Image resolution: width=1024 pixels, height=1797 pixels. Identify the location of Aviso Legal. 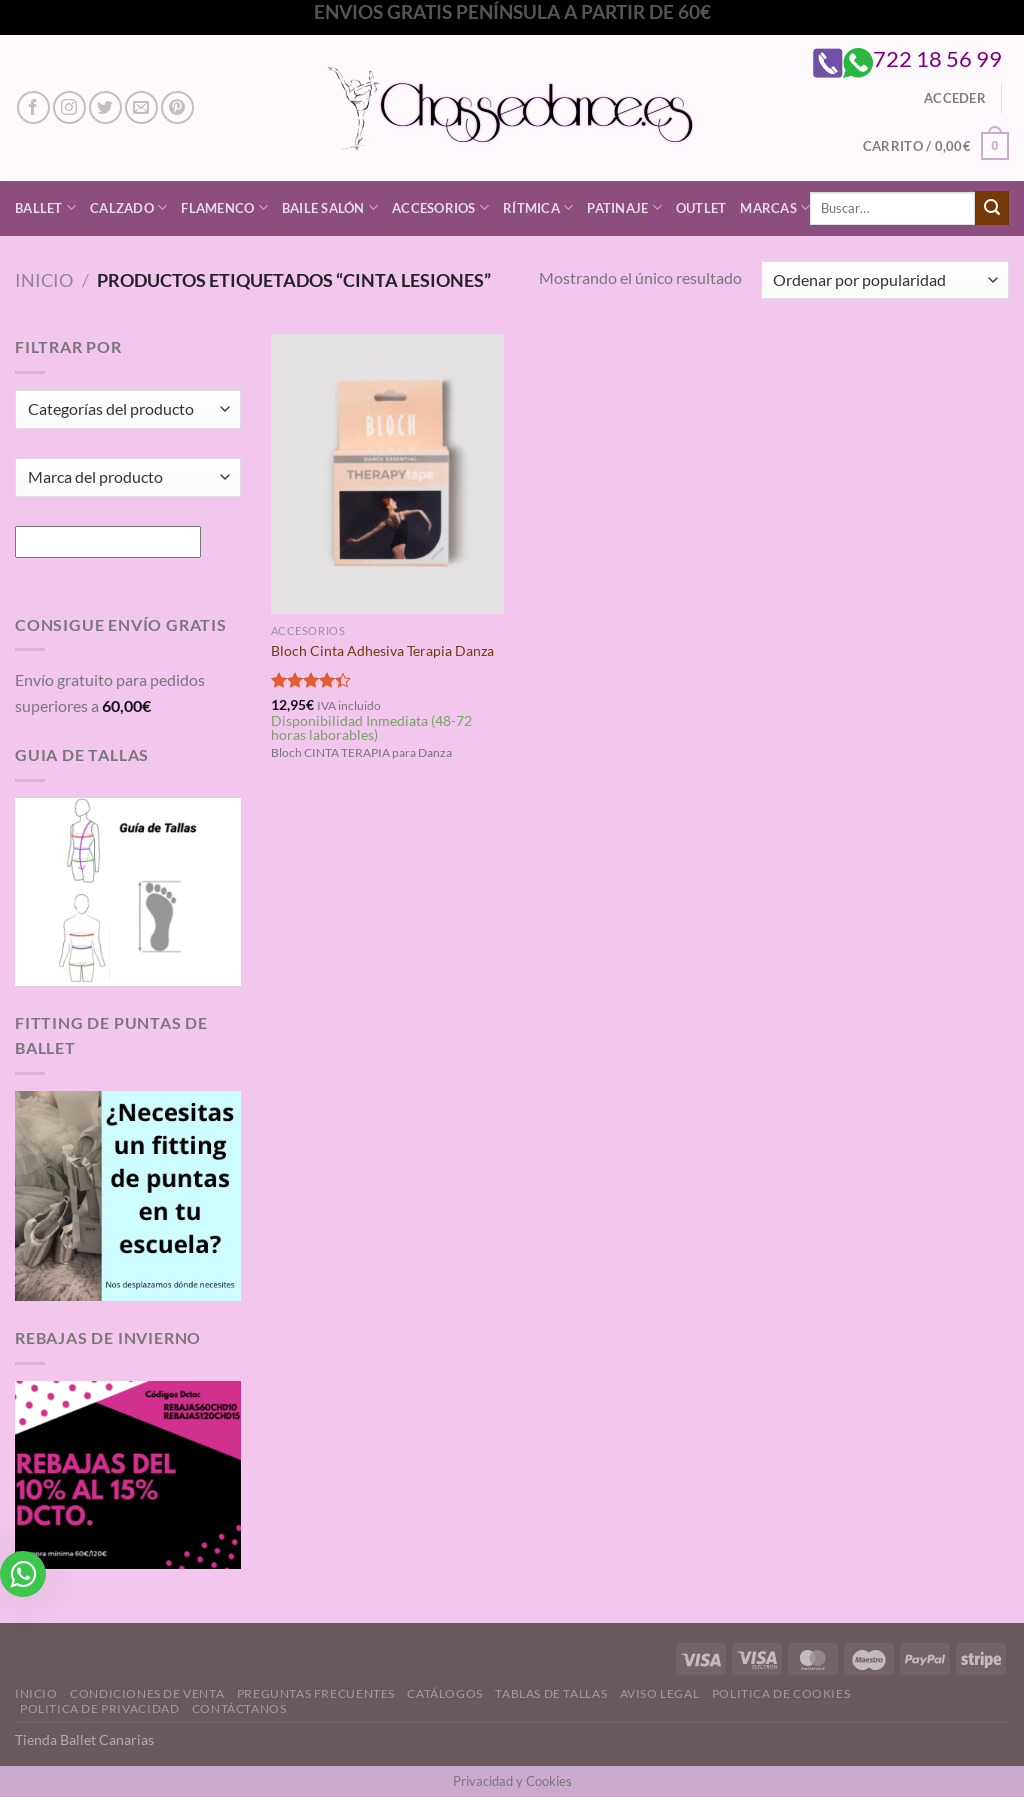
(660, 1693).